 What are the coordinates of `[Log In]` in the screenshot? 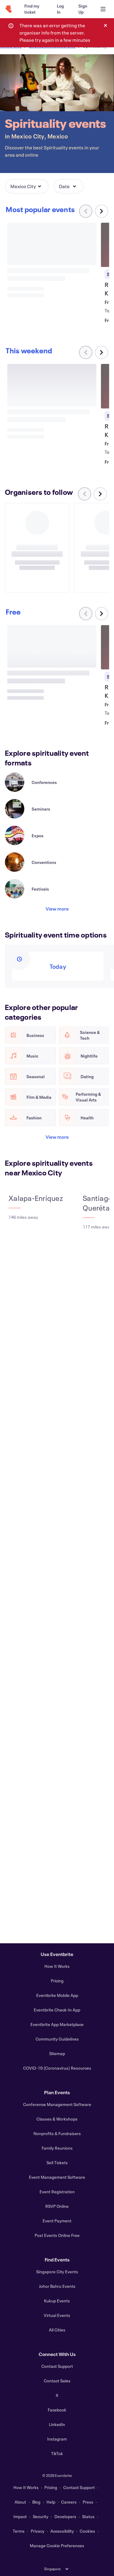 It's located at (60, 9).